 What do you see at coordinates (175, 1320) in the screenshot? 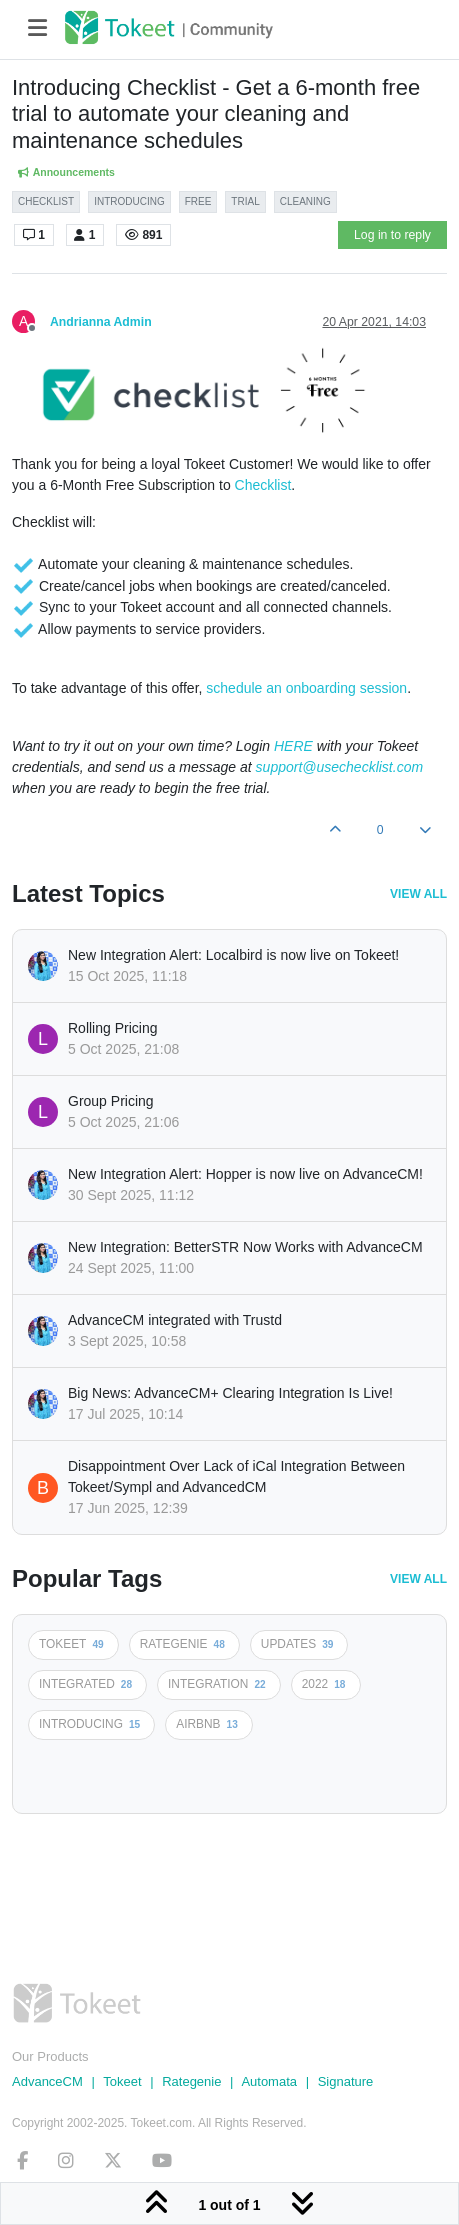
I see `AdvanceCM integrated with Trustd` at bounding box center [175, 1320].